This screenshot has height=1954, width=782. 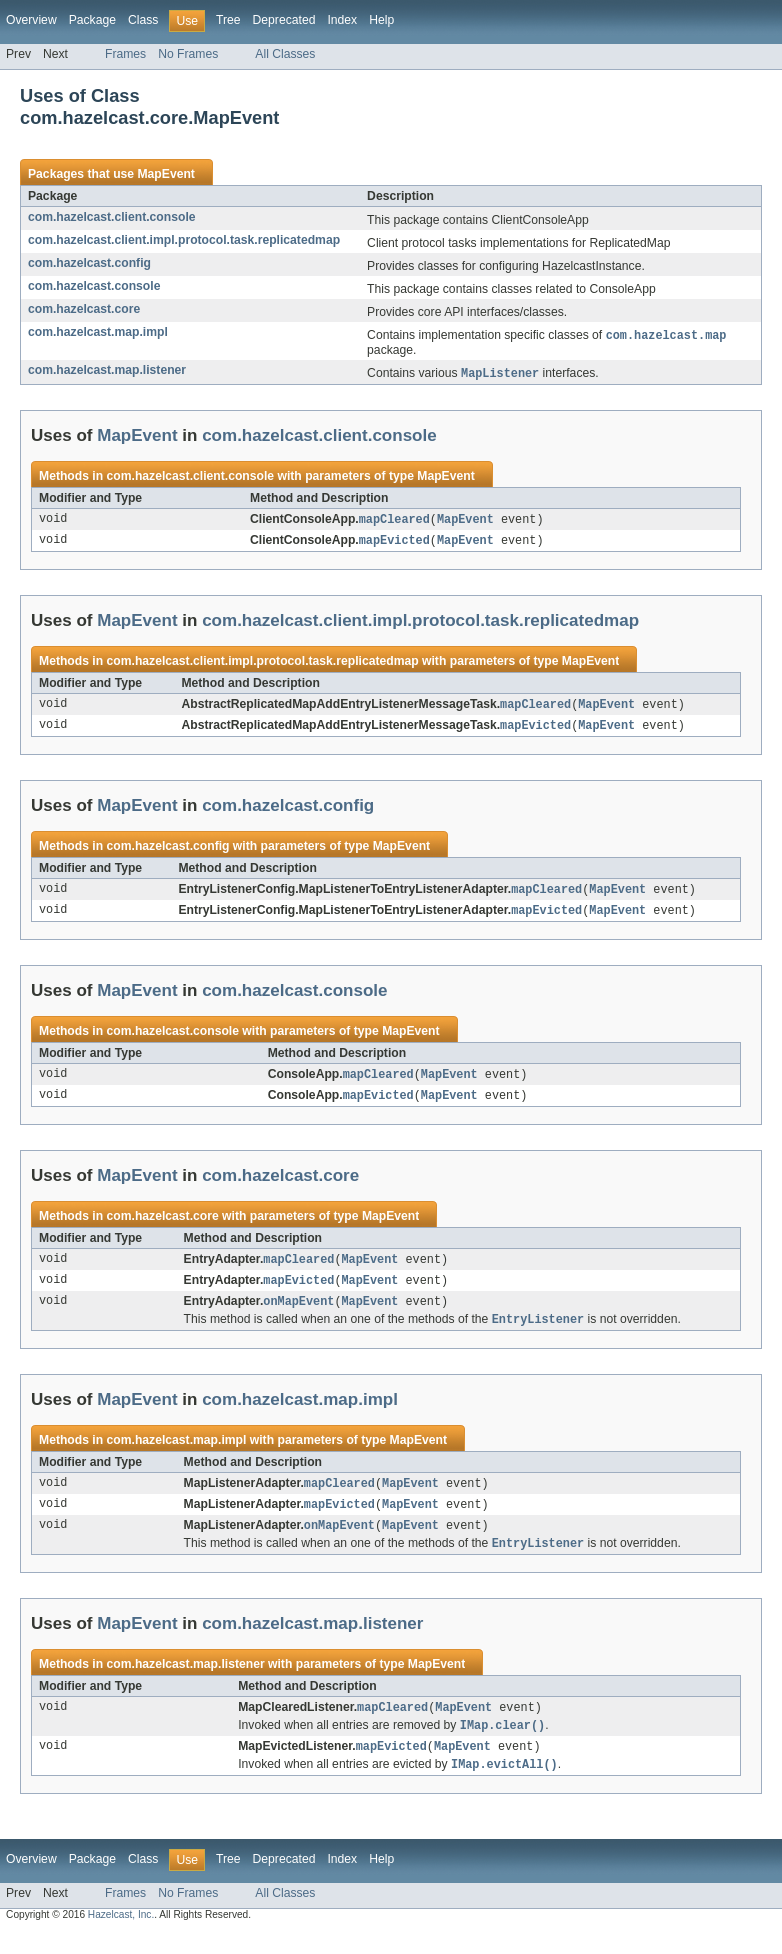 I want to click on MapEvent, so click(x=165, y=174).